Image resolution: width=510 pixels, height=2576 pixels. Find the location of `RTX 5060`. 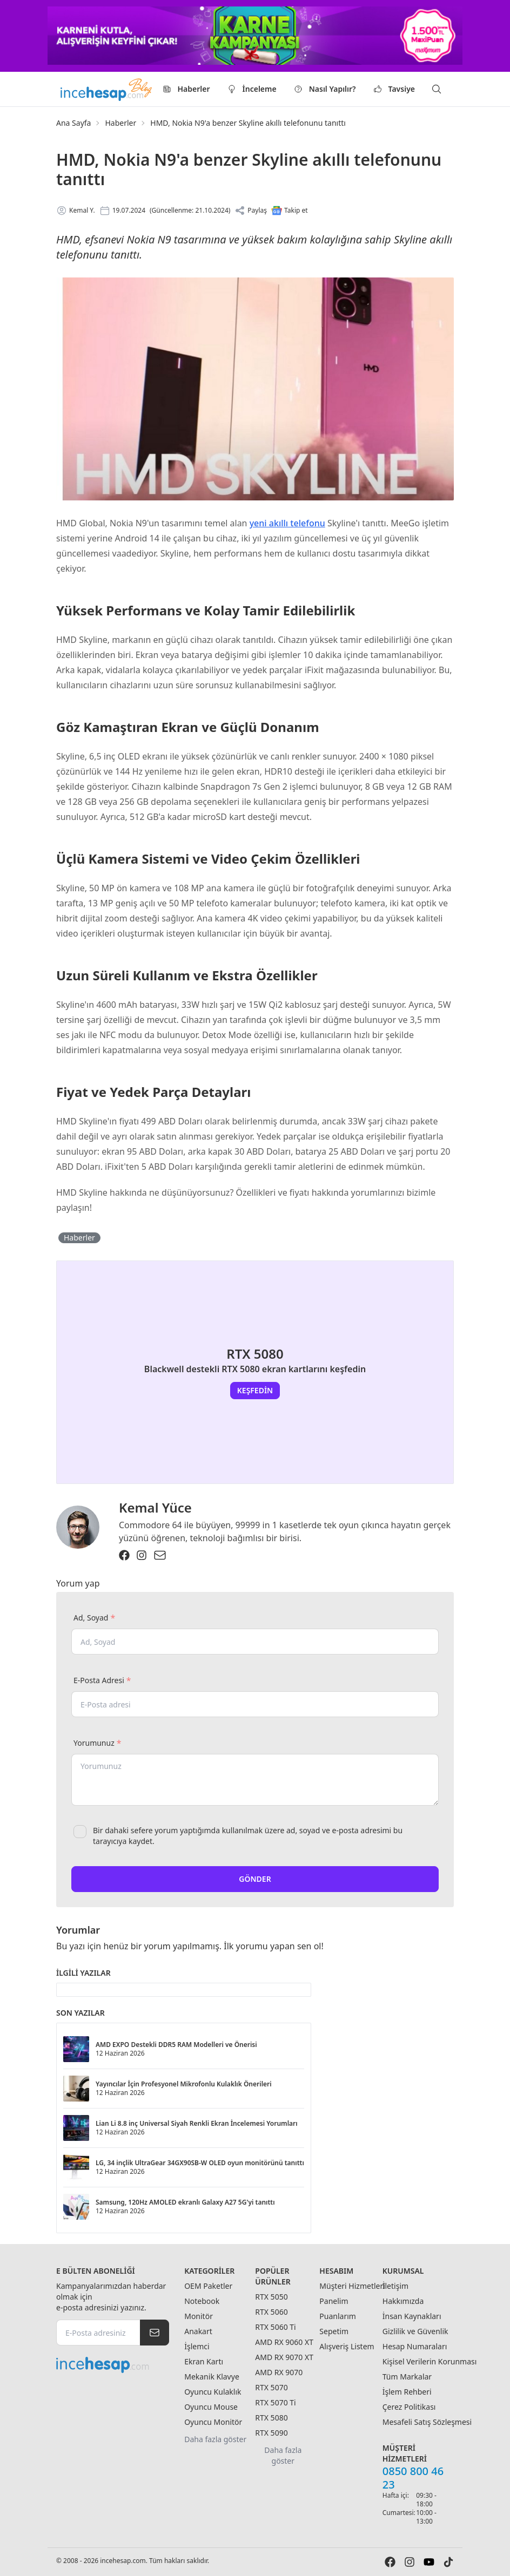

RTX 5060 is located at coordinates (271, 2312).